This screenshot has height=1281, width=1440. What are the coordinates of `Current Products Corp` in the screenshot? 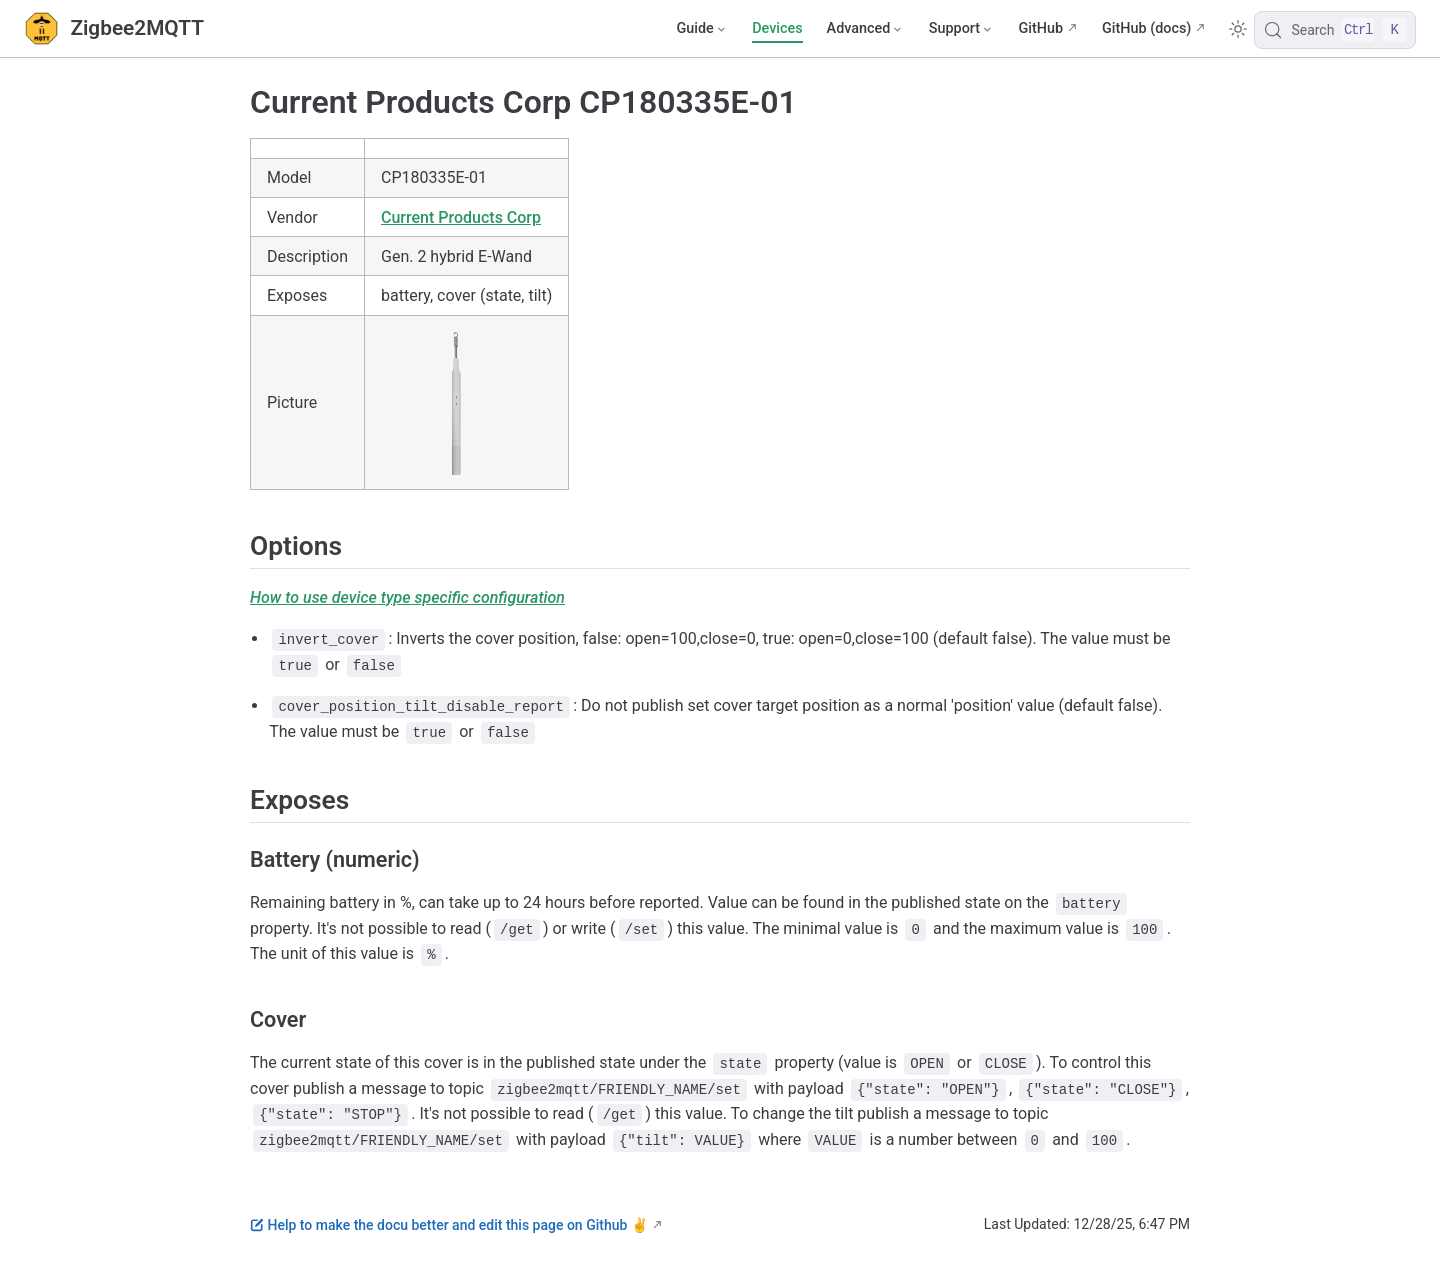 It's located at (461, 217).